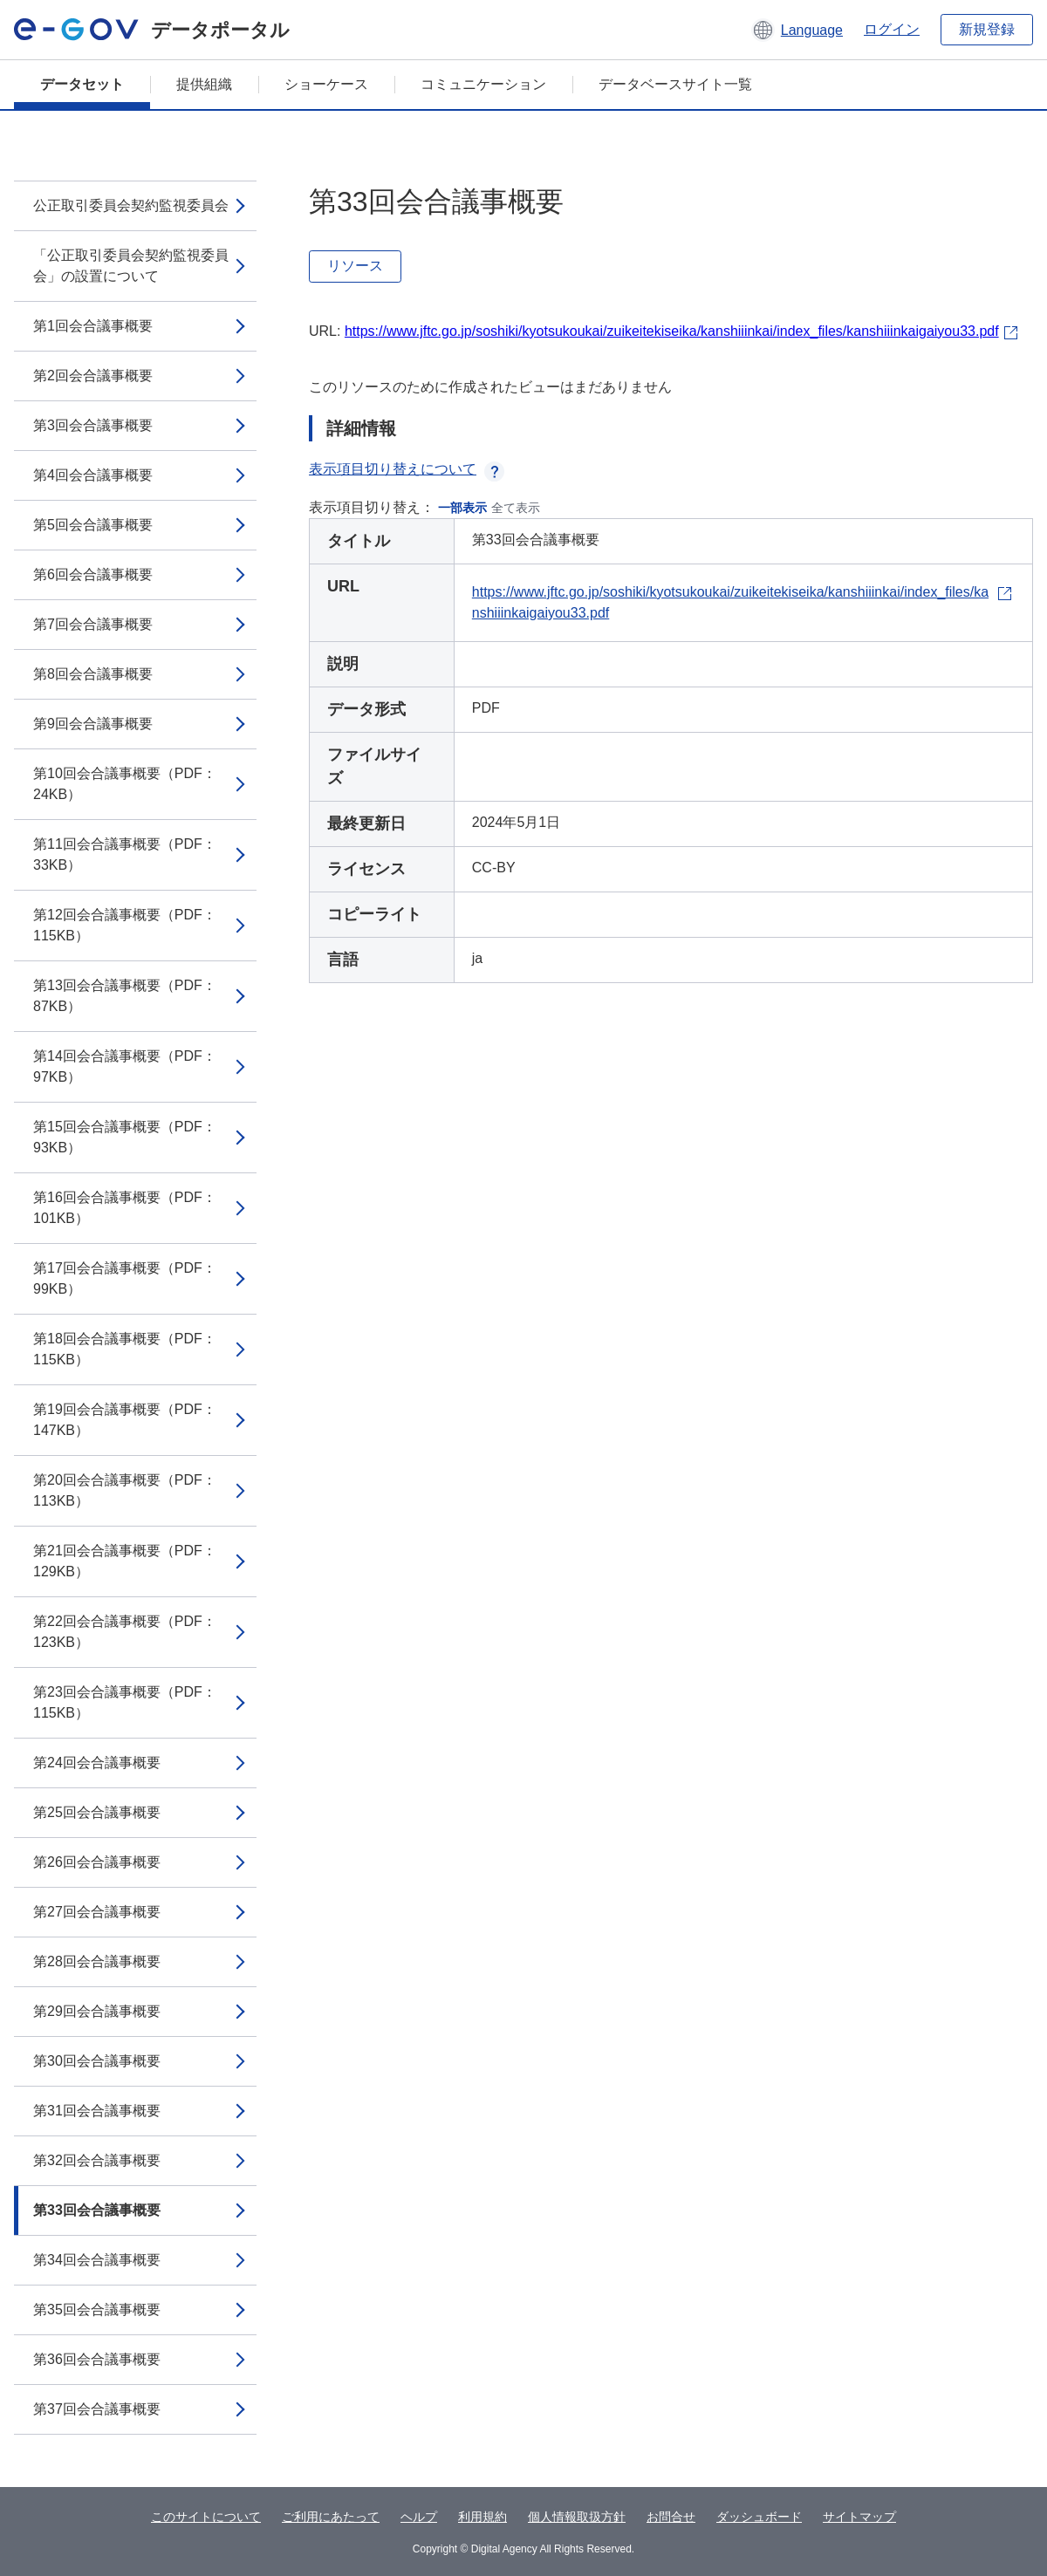  I want to click on 第32回会合議事概要, so click(97, 2160).